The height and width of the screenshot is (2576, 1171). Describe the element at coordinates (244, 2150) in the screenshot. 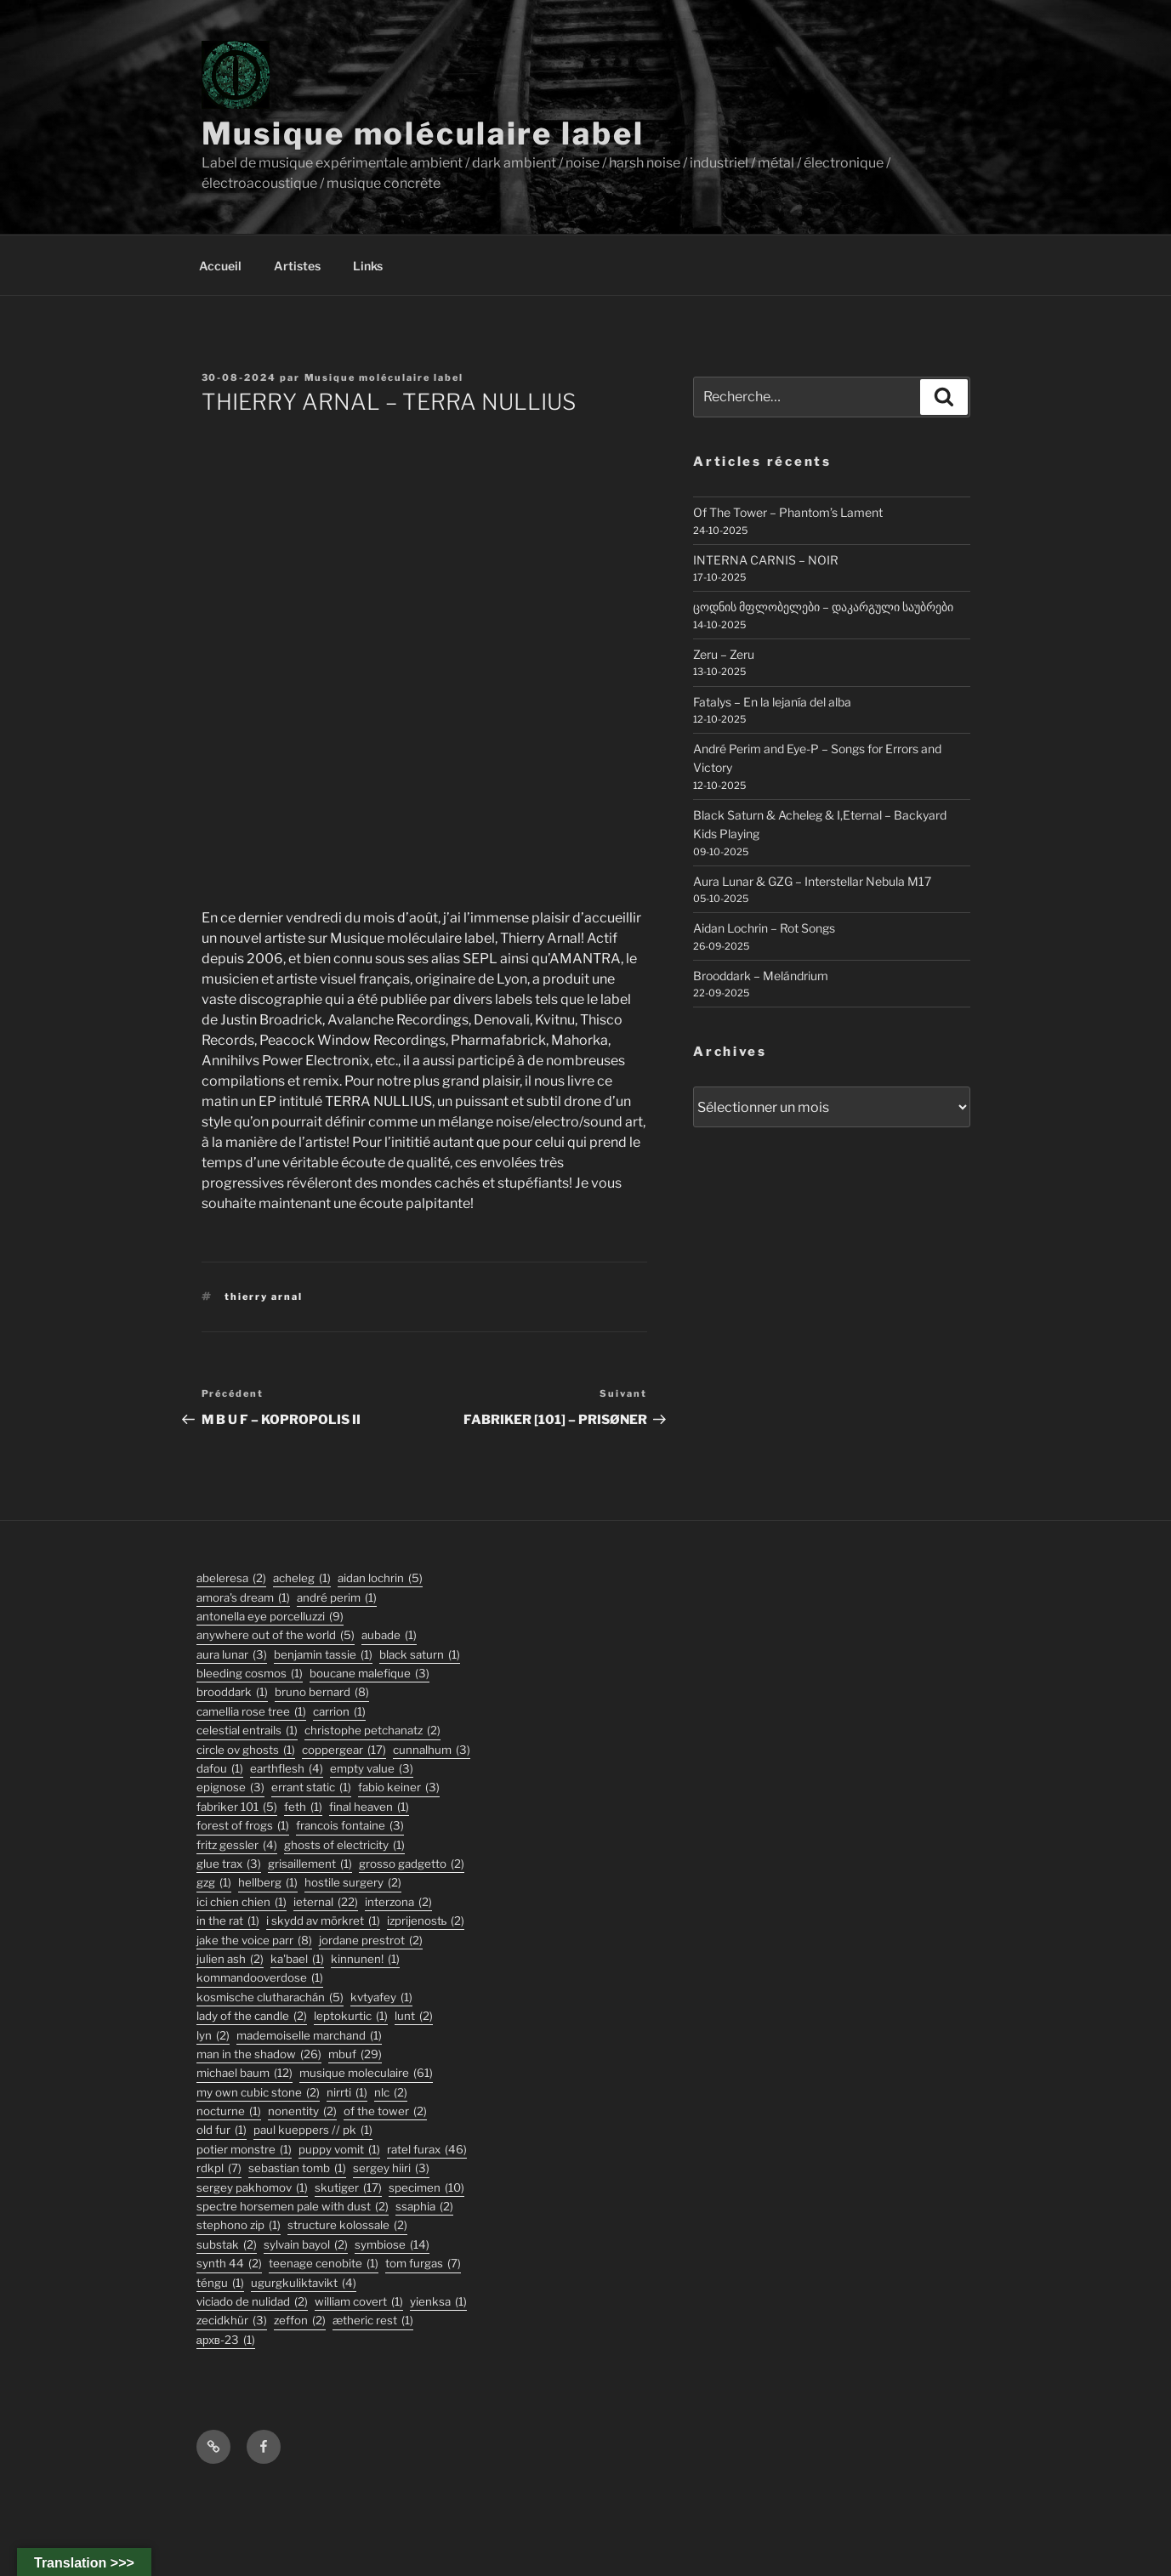

I see `potier monstre [potier monstre (1 élément)]` at that location.